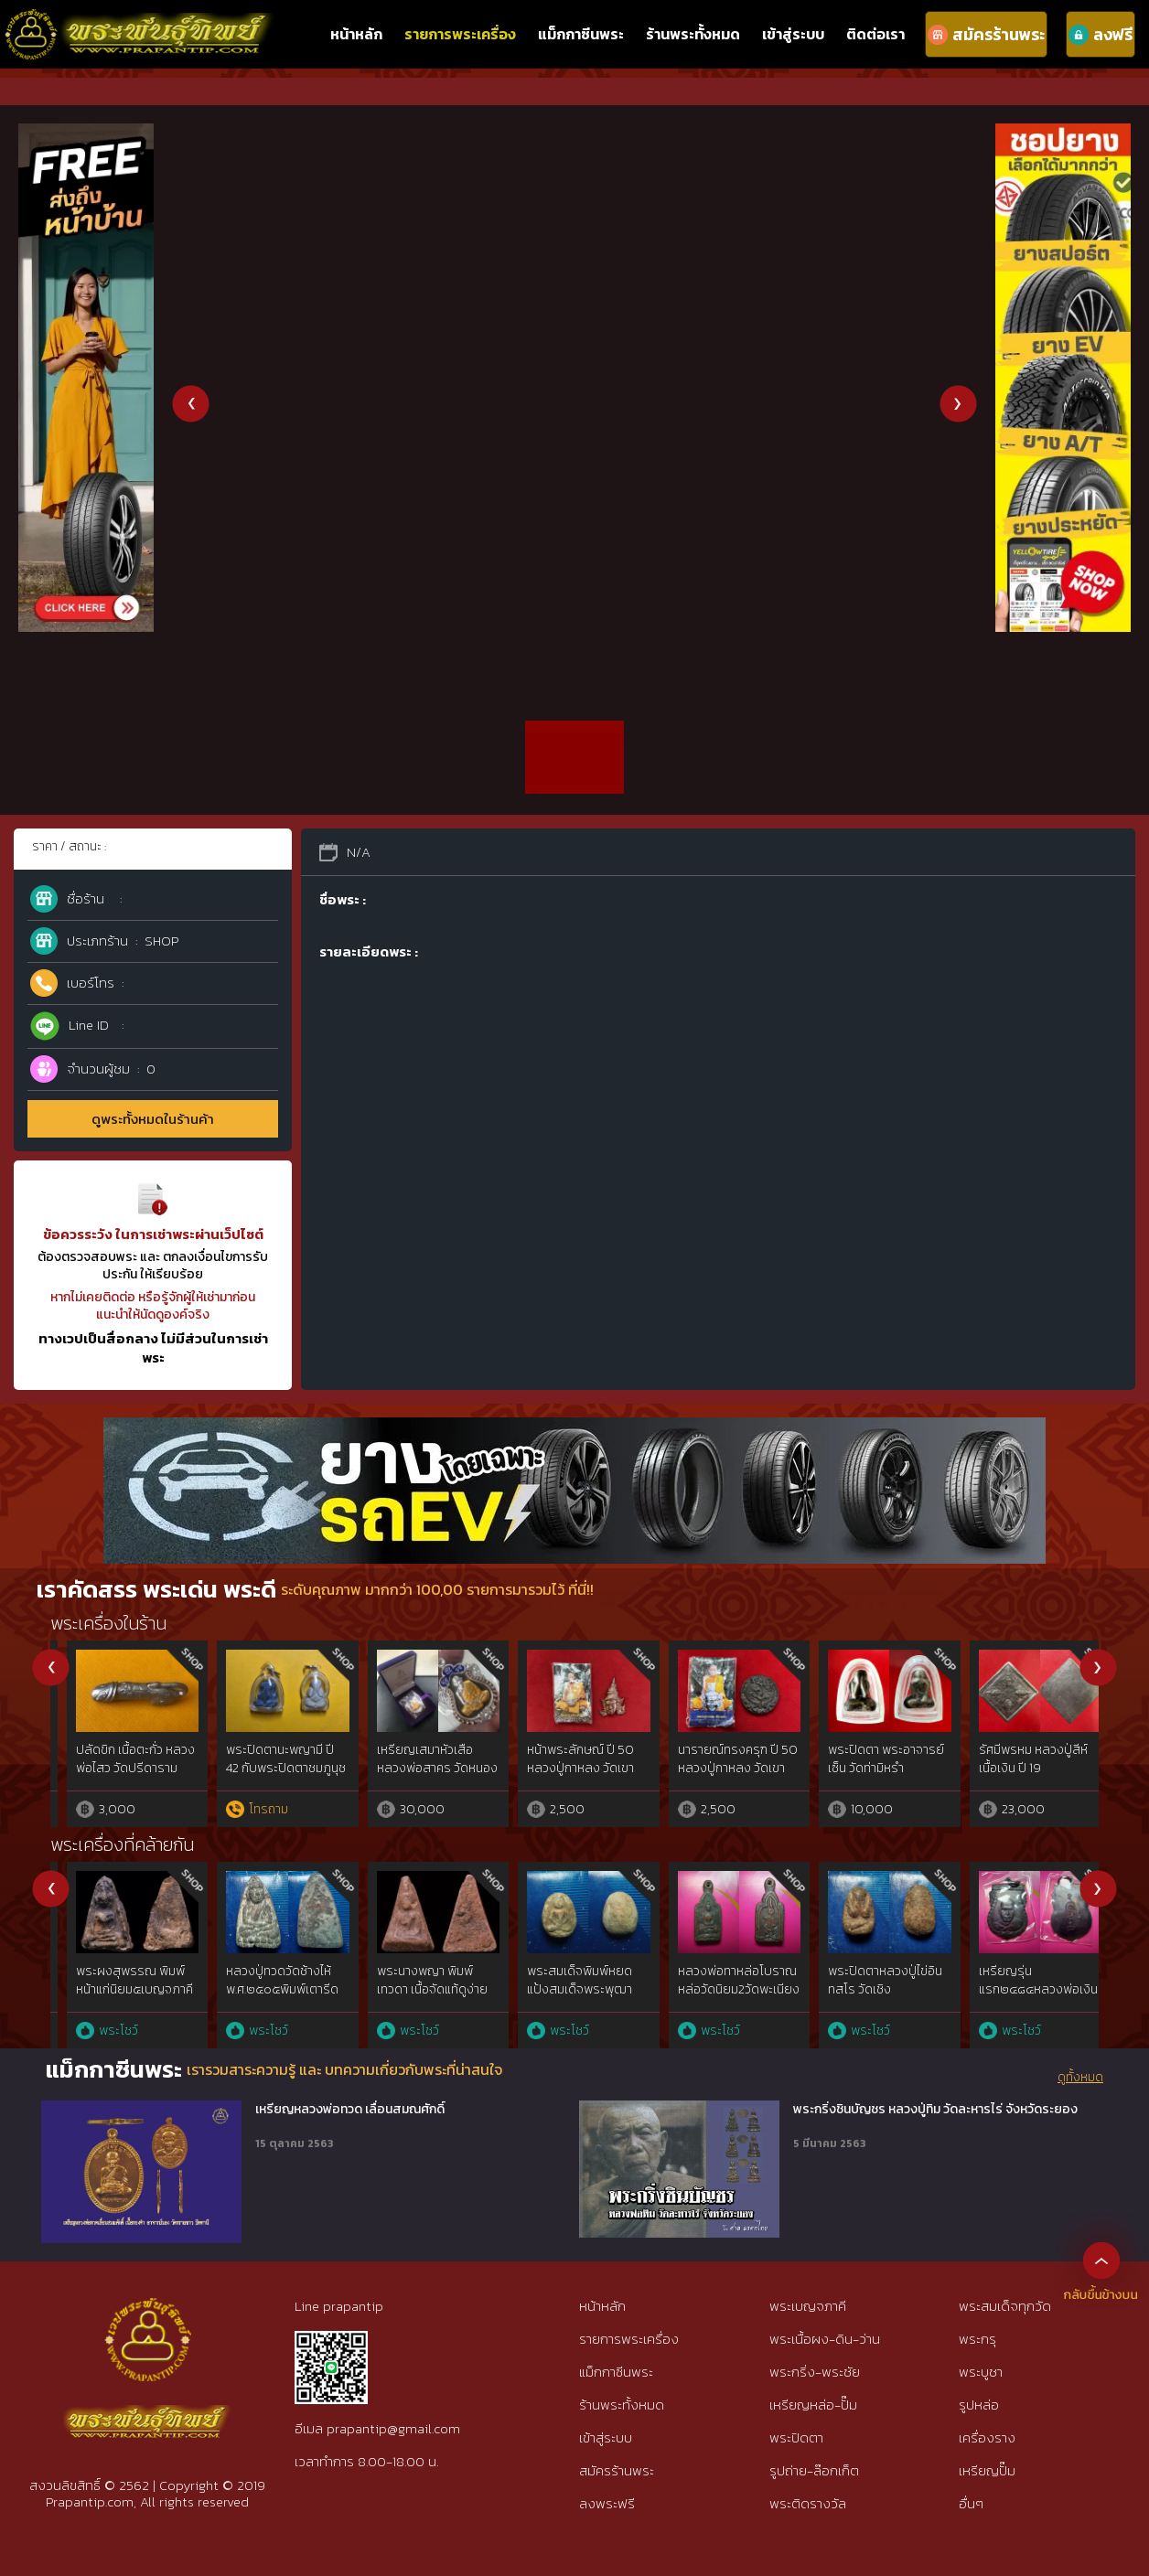 The width and height of the screenshot is (1149, 2576). What do you see at coordinates (1005, 2305) in the screenshot?
I see `พระสมเด็จทุกวัด` at bounding box center [1005, 2305].